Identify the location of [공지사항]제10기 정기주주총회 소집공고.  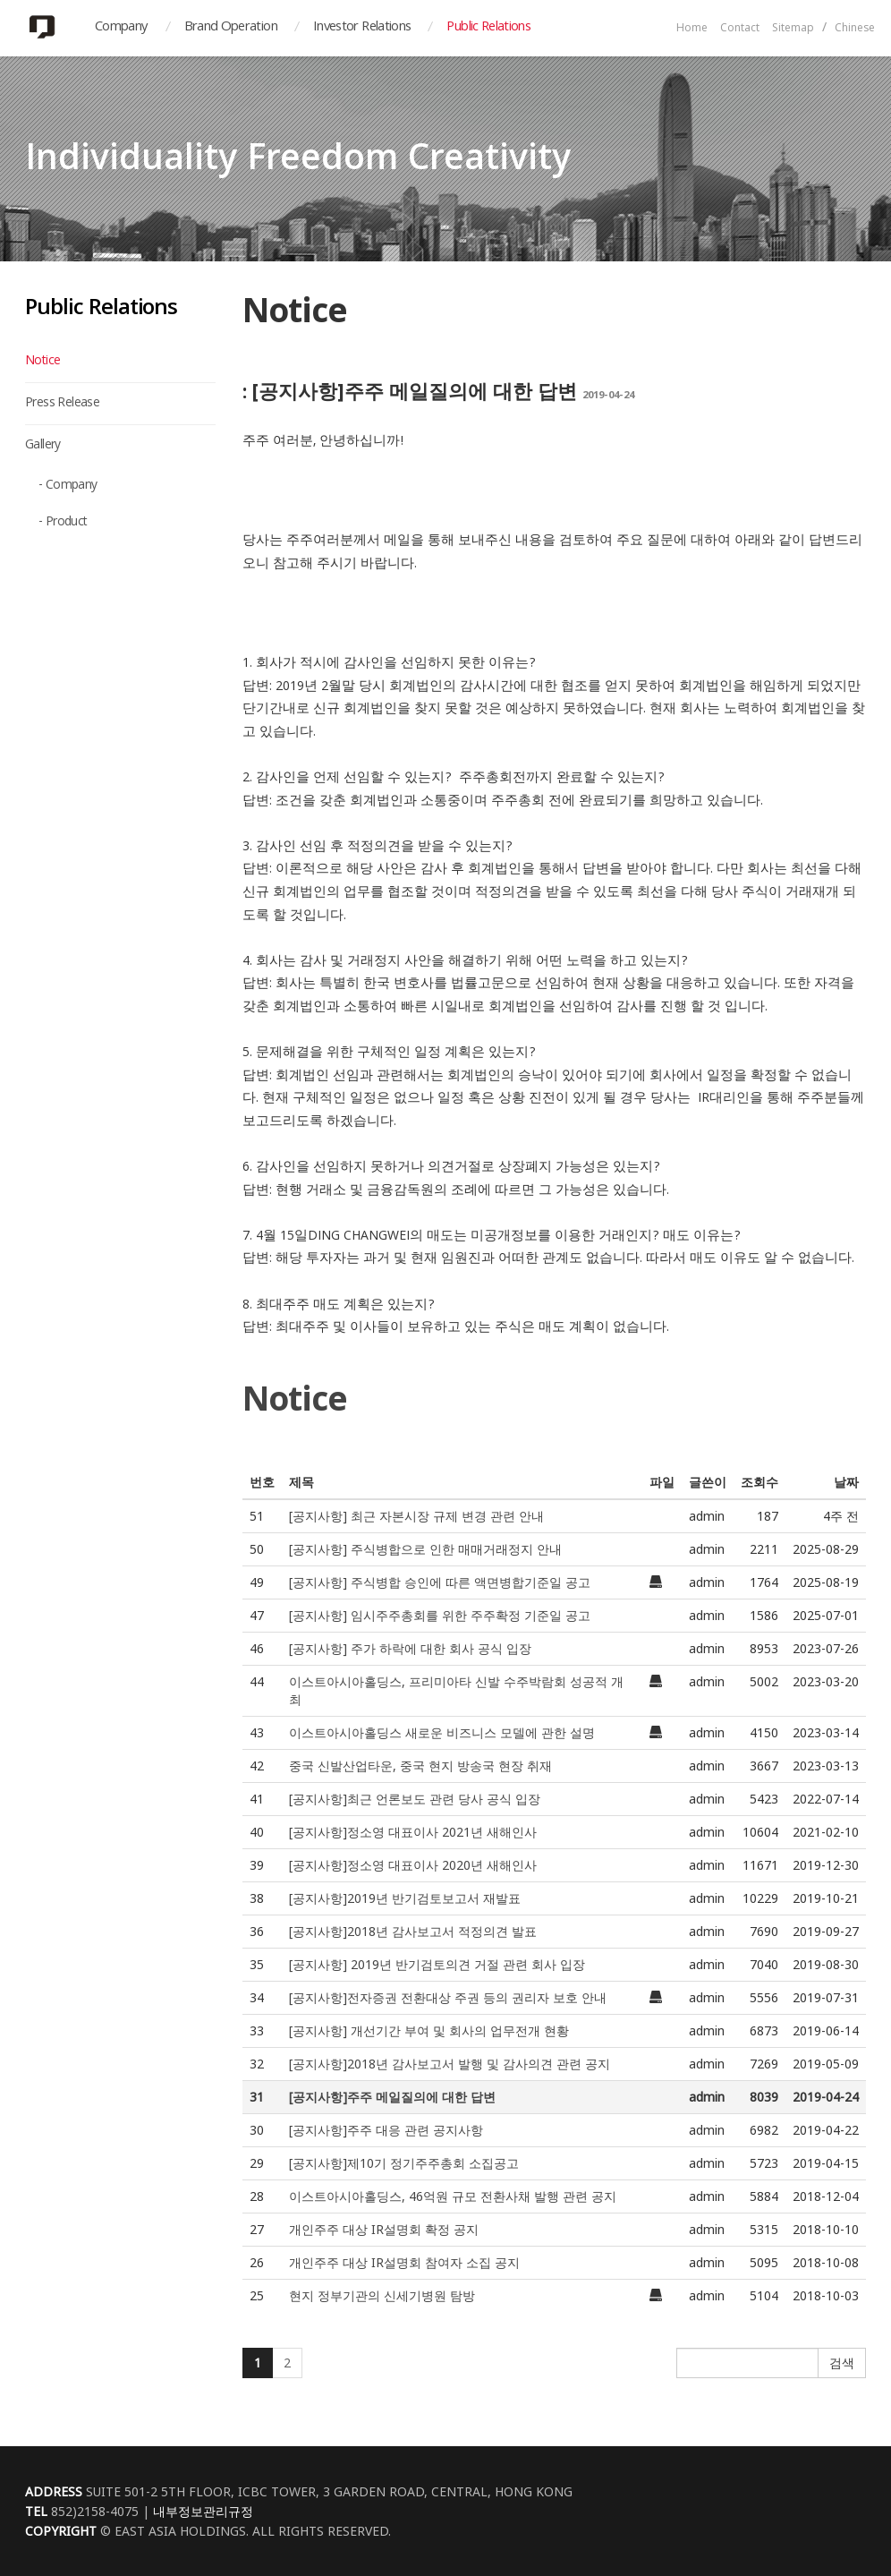
(404, 2162).